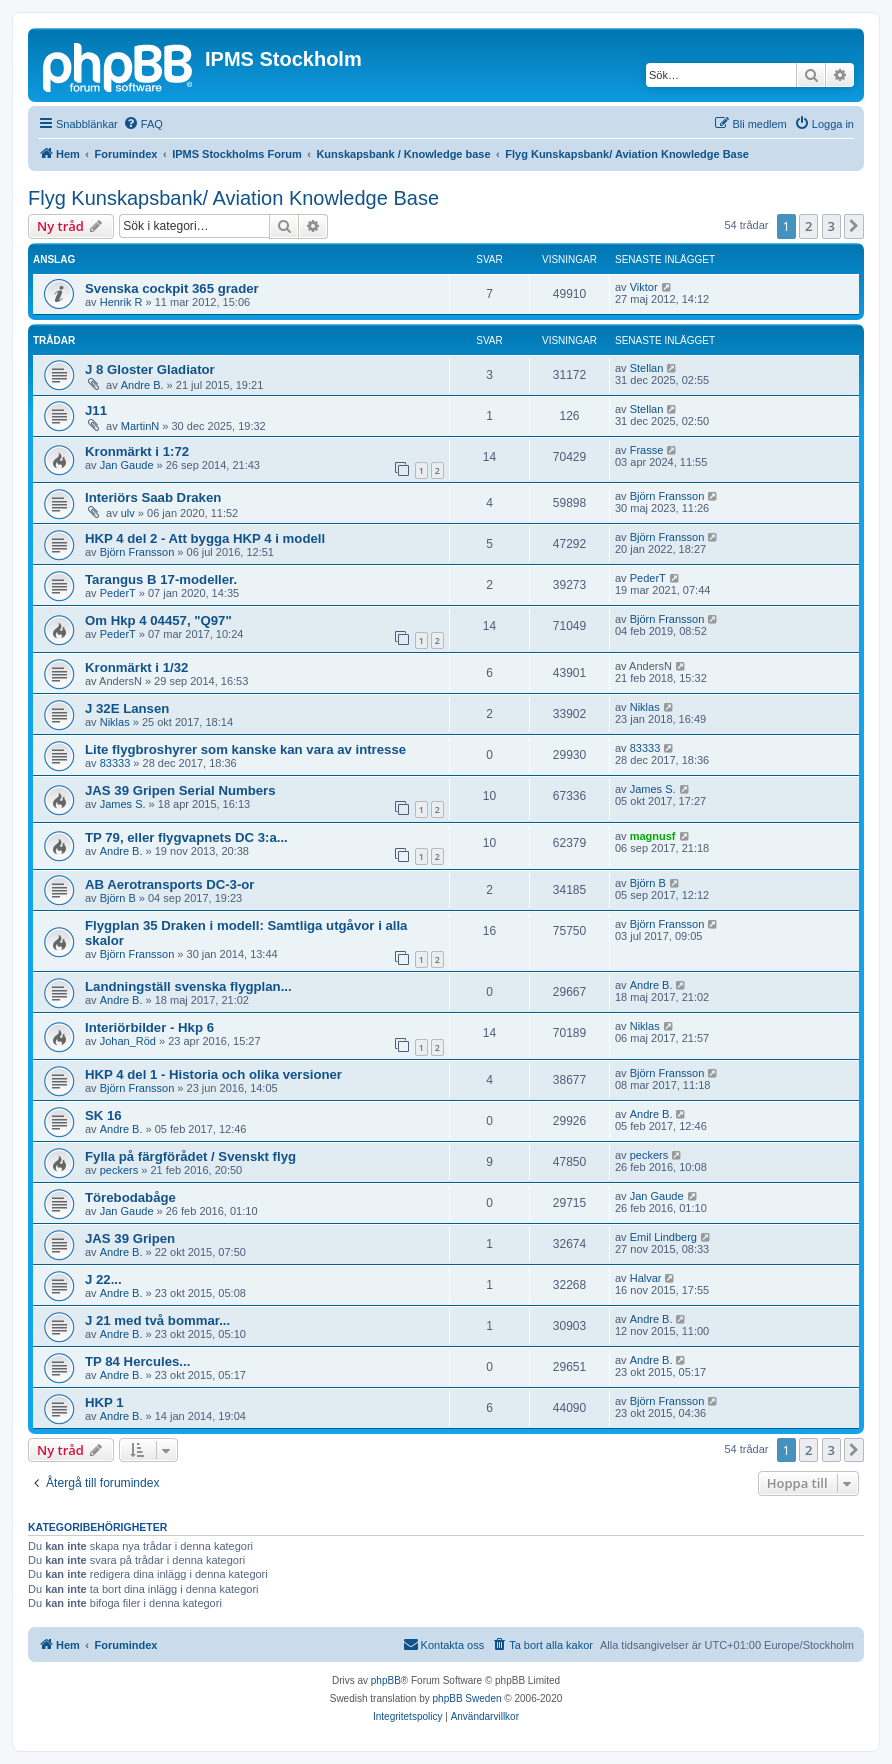 The image size is (892, 1764). What do you see at coordinates (118, 593) in the screenshot?
I see `PederT` at bounding box center [118, 593].